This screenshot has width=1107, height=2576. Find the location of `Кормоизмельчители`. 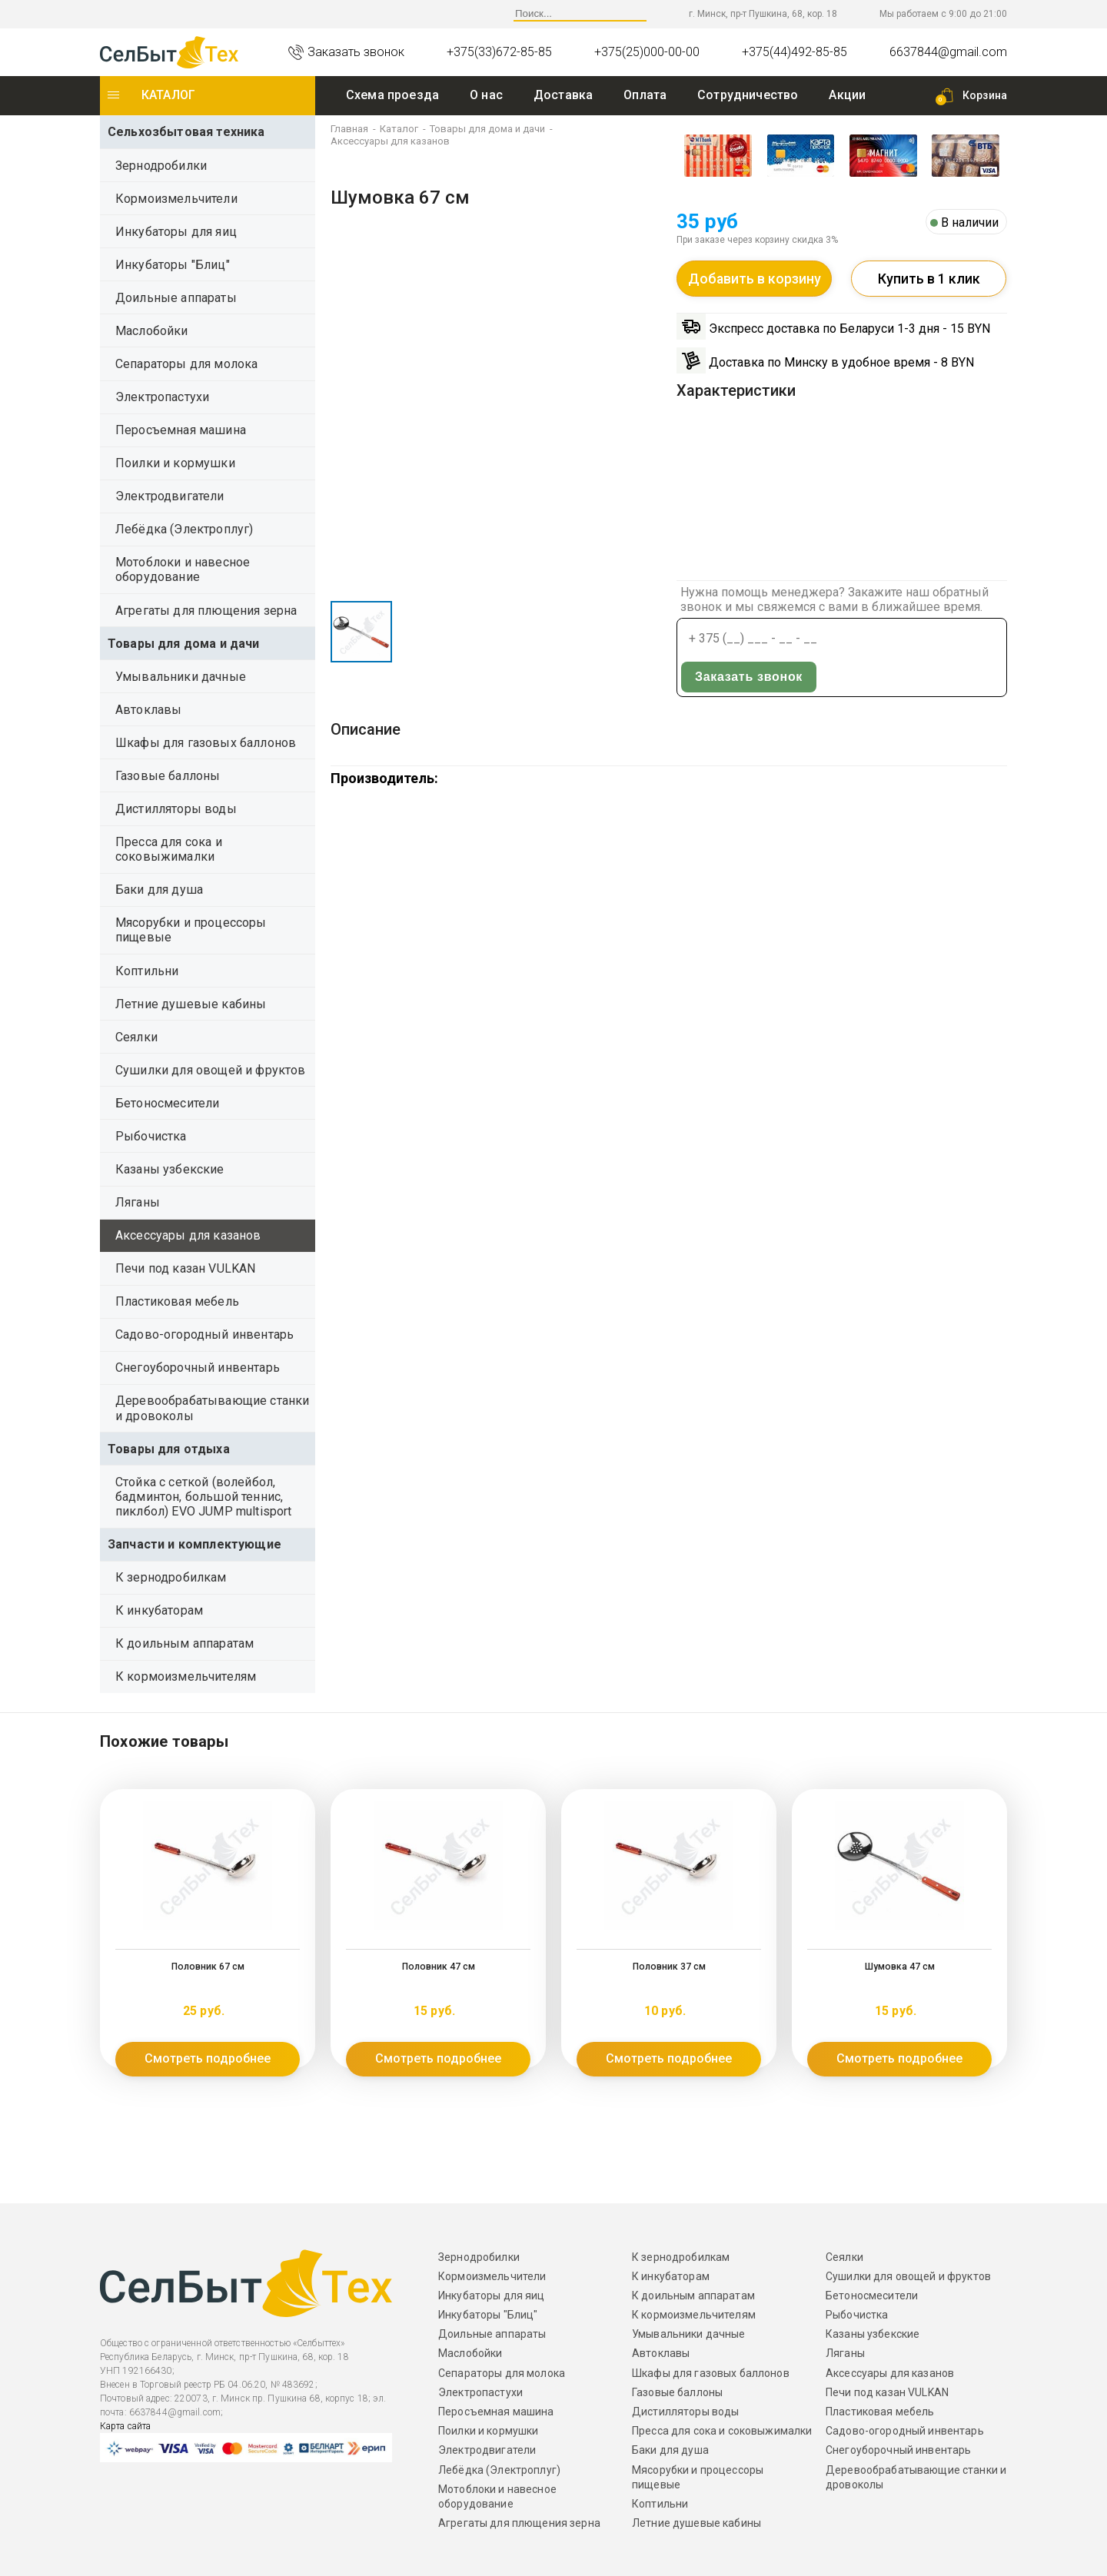

Кормоизмельчители is located at coordinates (176, 198).